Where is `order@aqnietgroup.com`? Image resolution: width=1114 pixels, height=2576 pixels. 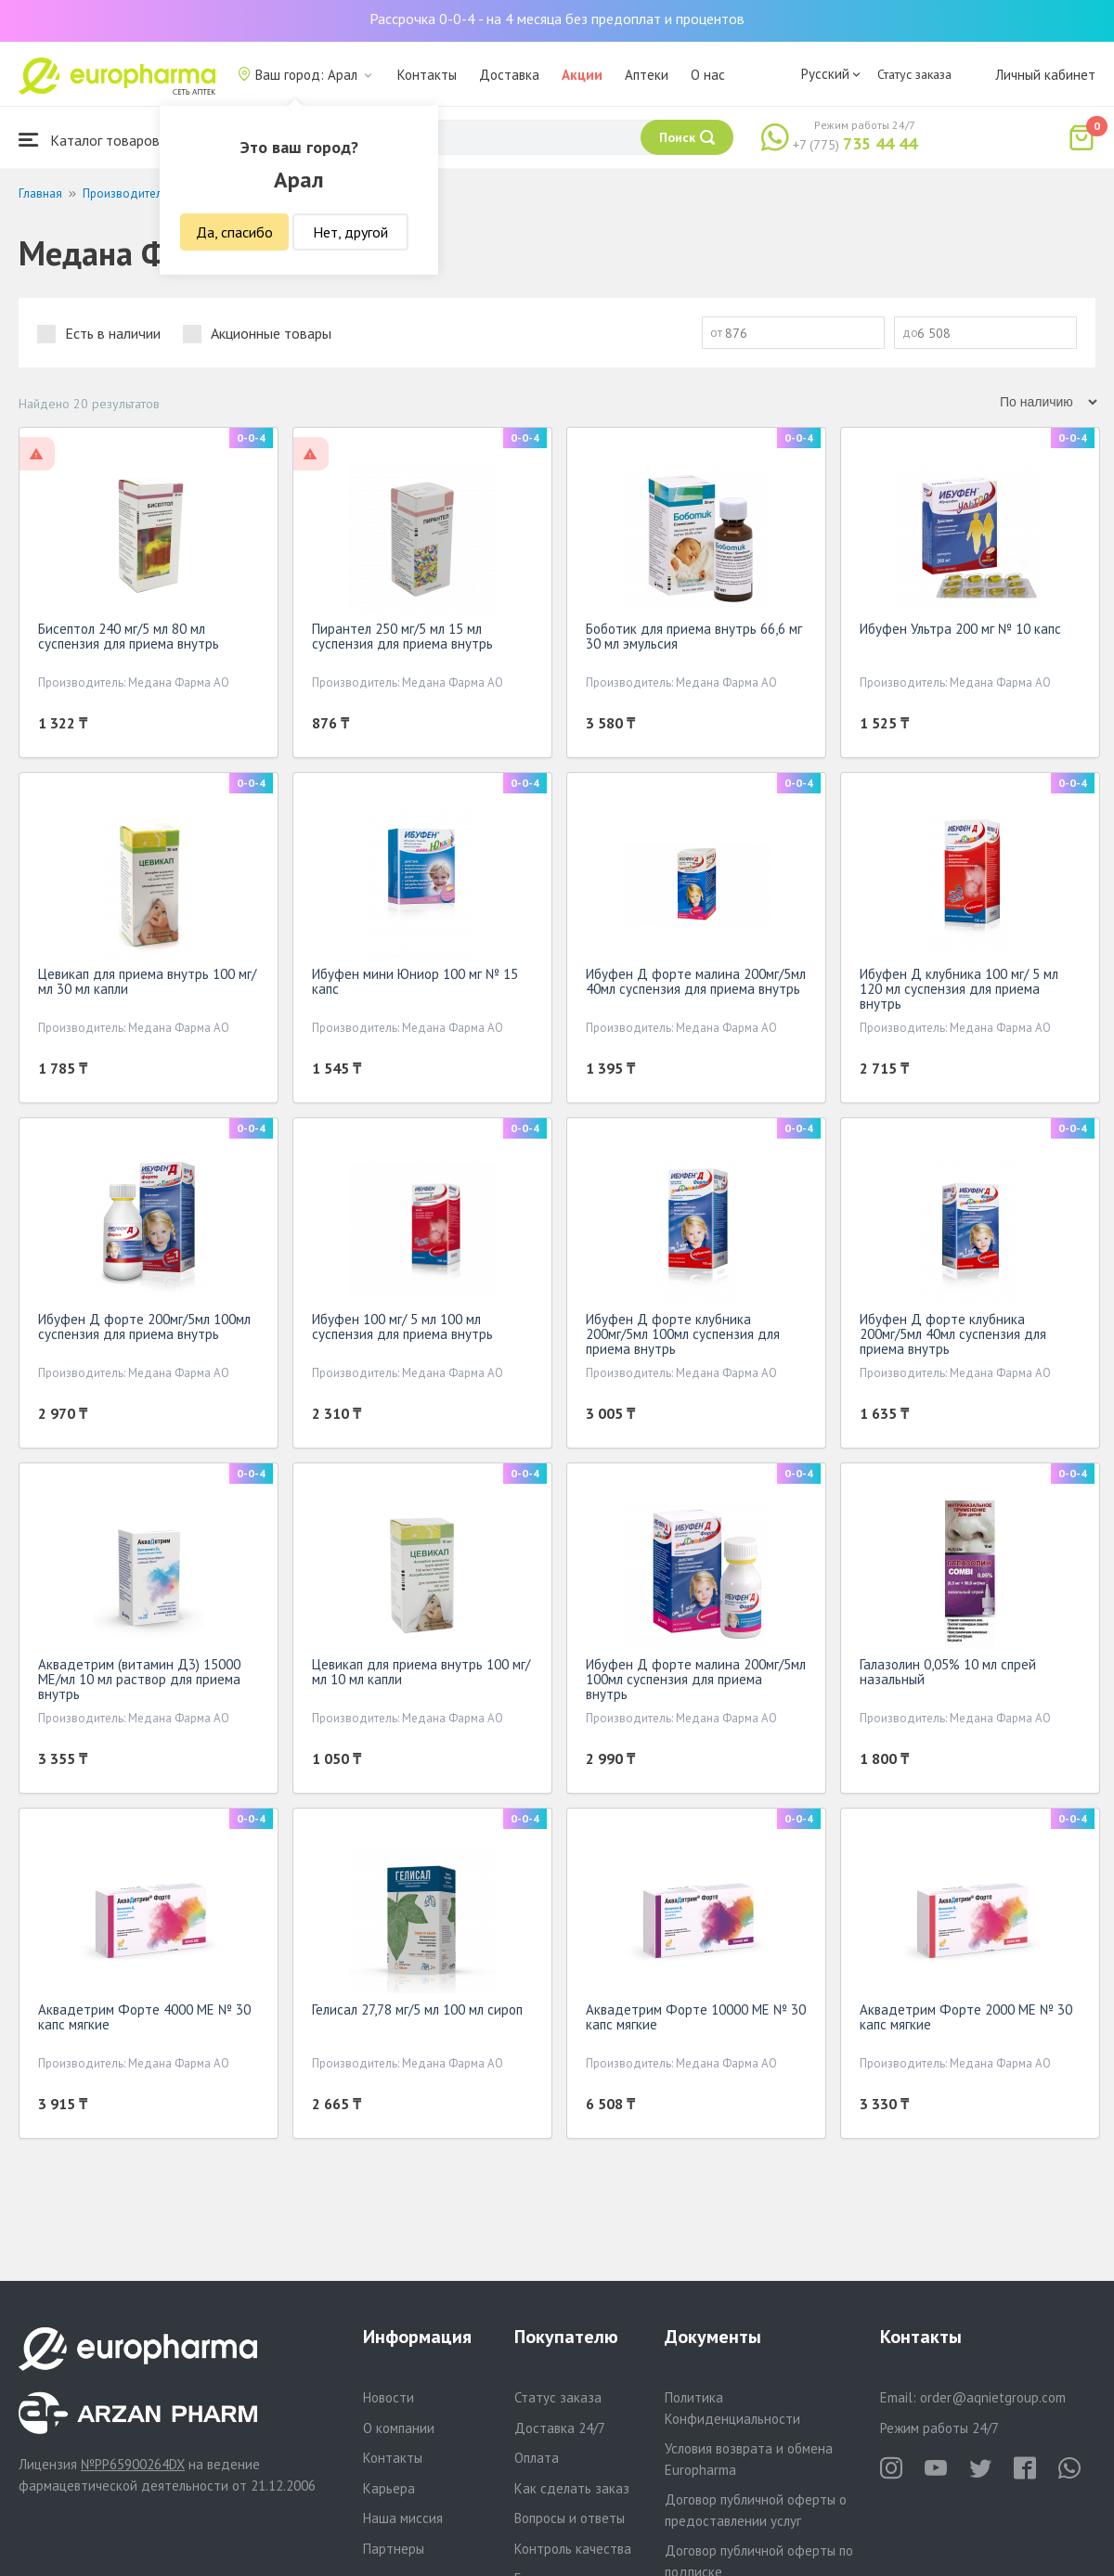 order@aqnietgroup.com is located at coordinates (993, 2397).